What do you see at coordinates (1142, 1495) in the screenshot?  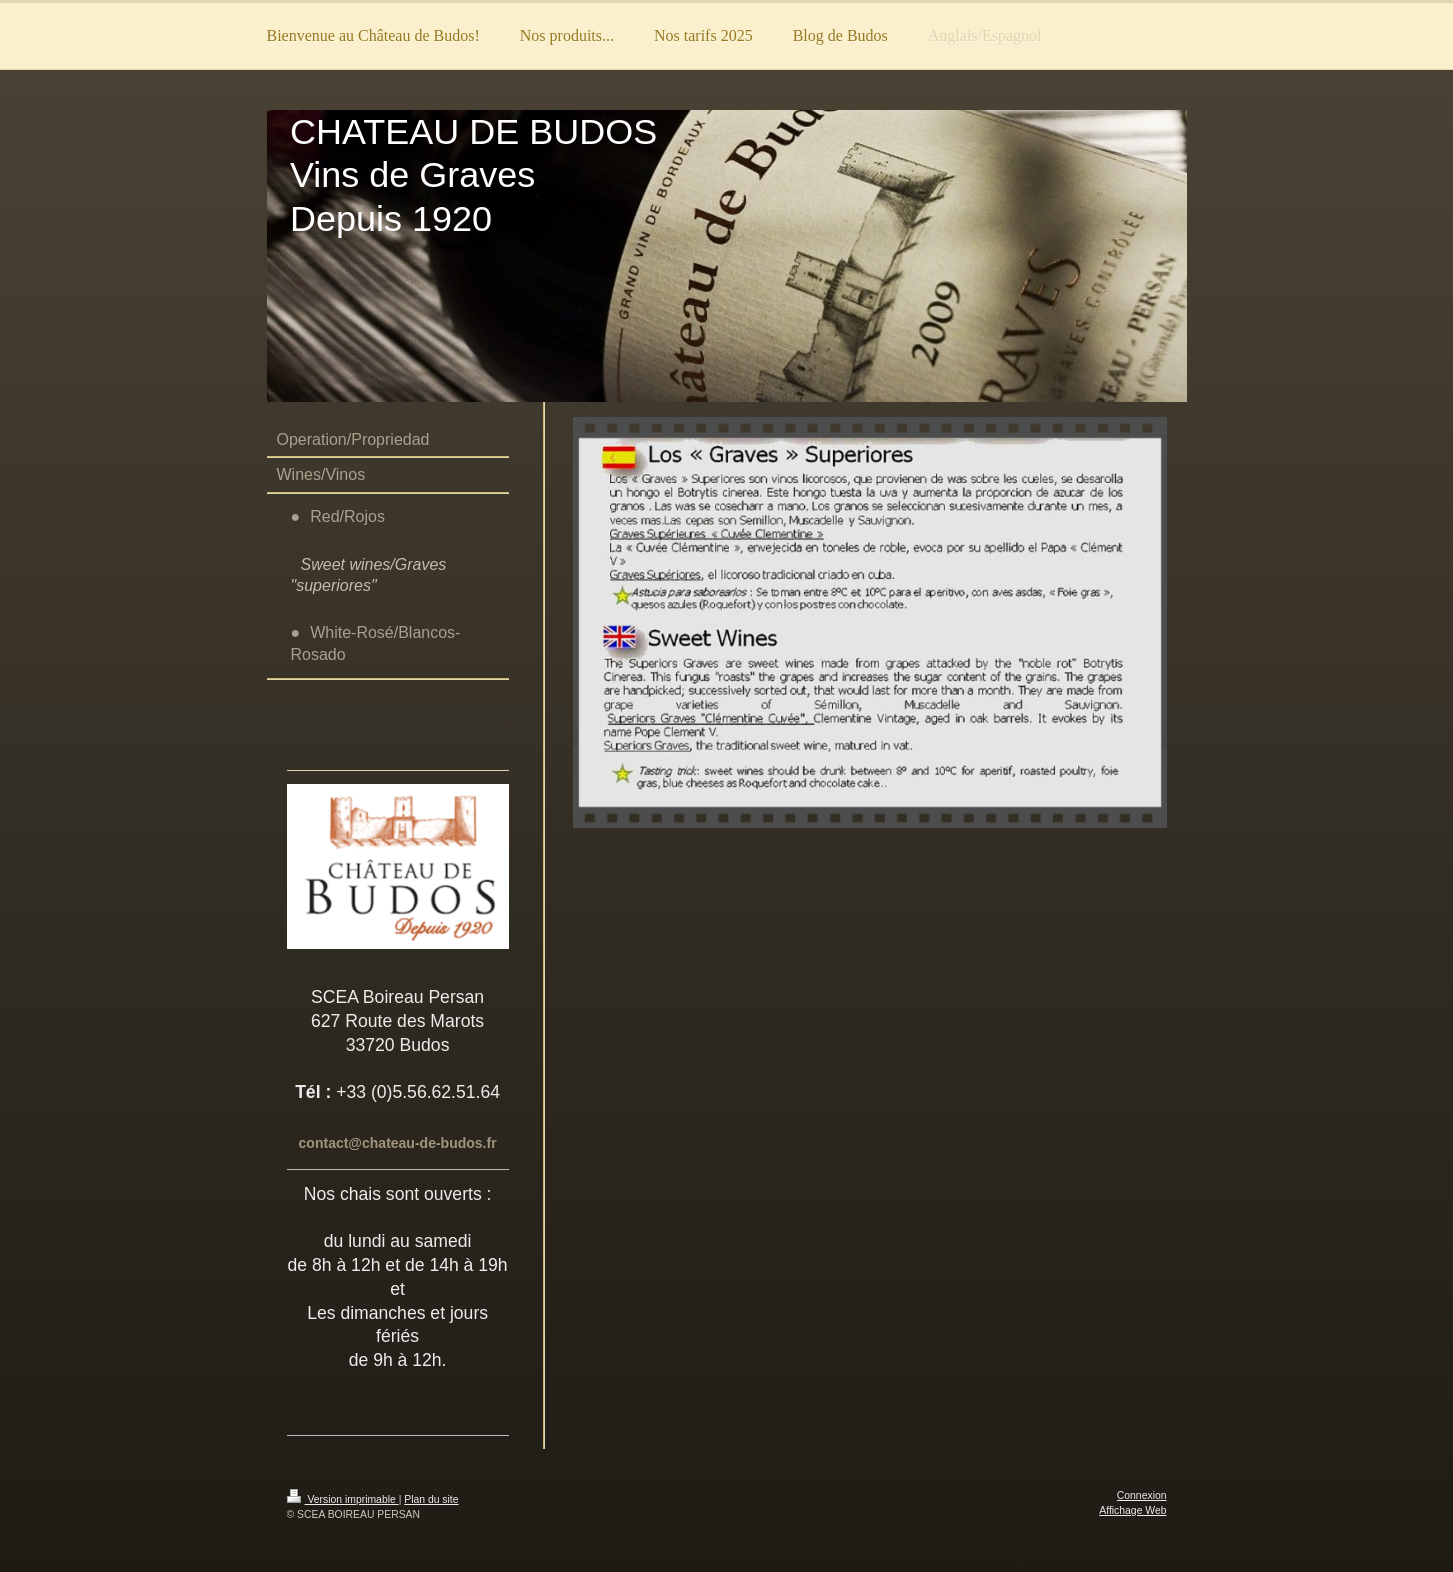 I see `Connexion` at bounding box center [1142, 1495].